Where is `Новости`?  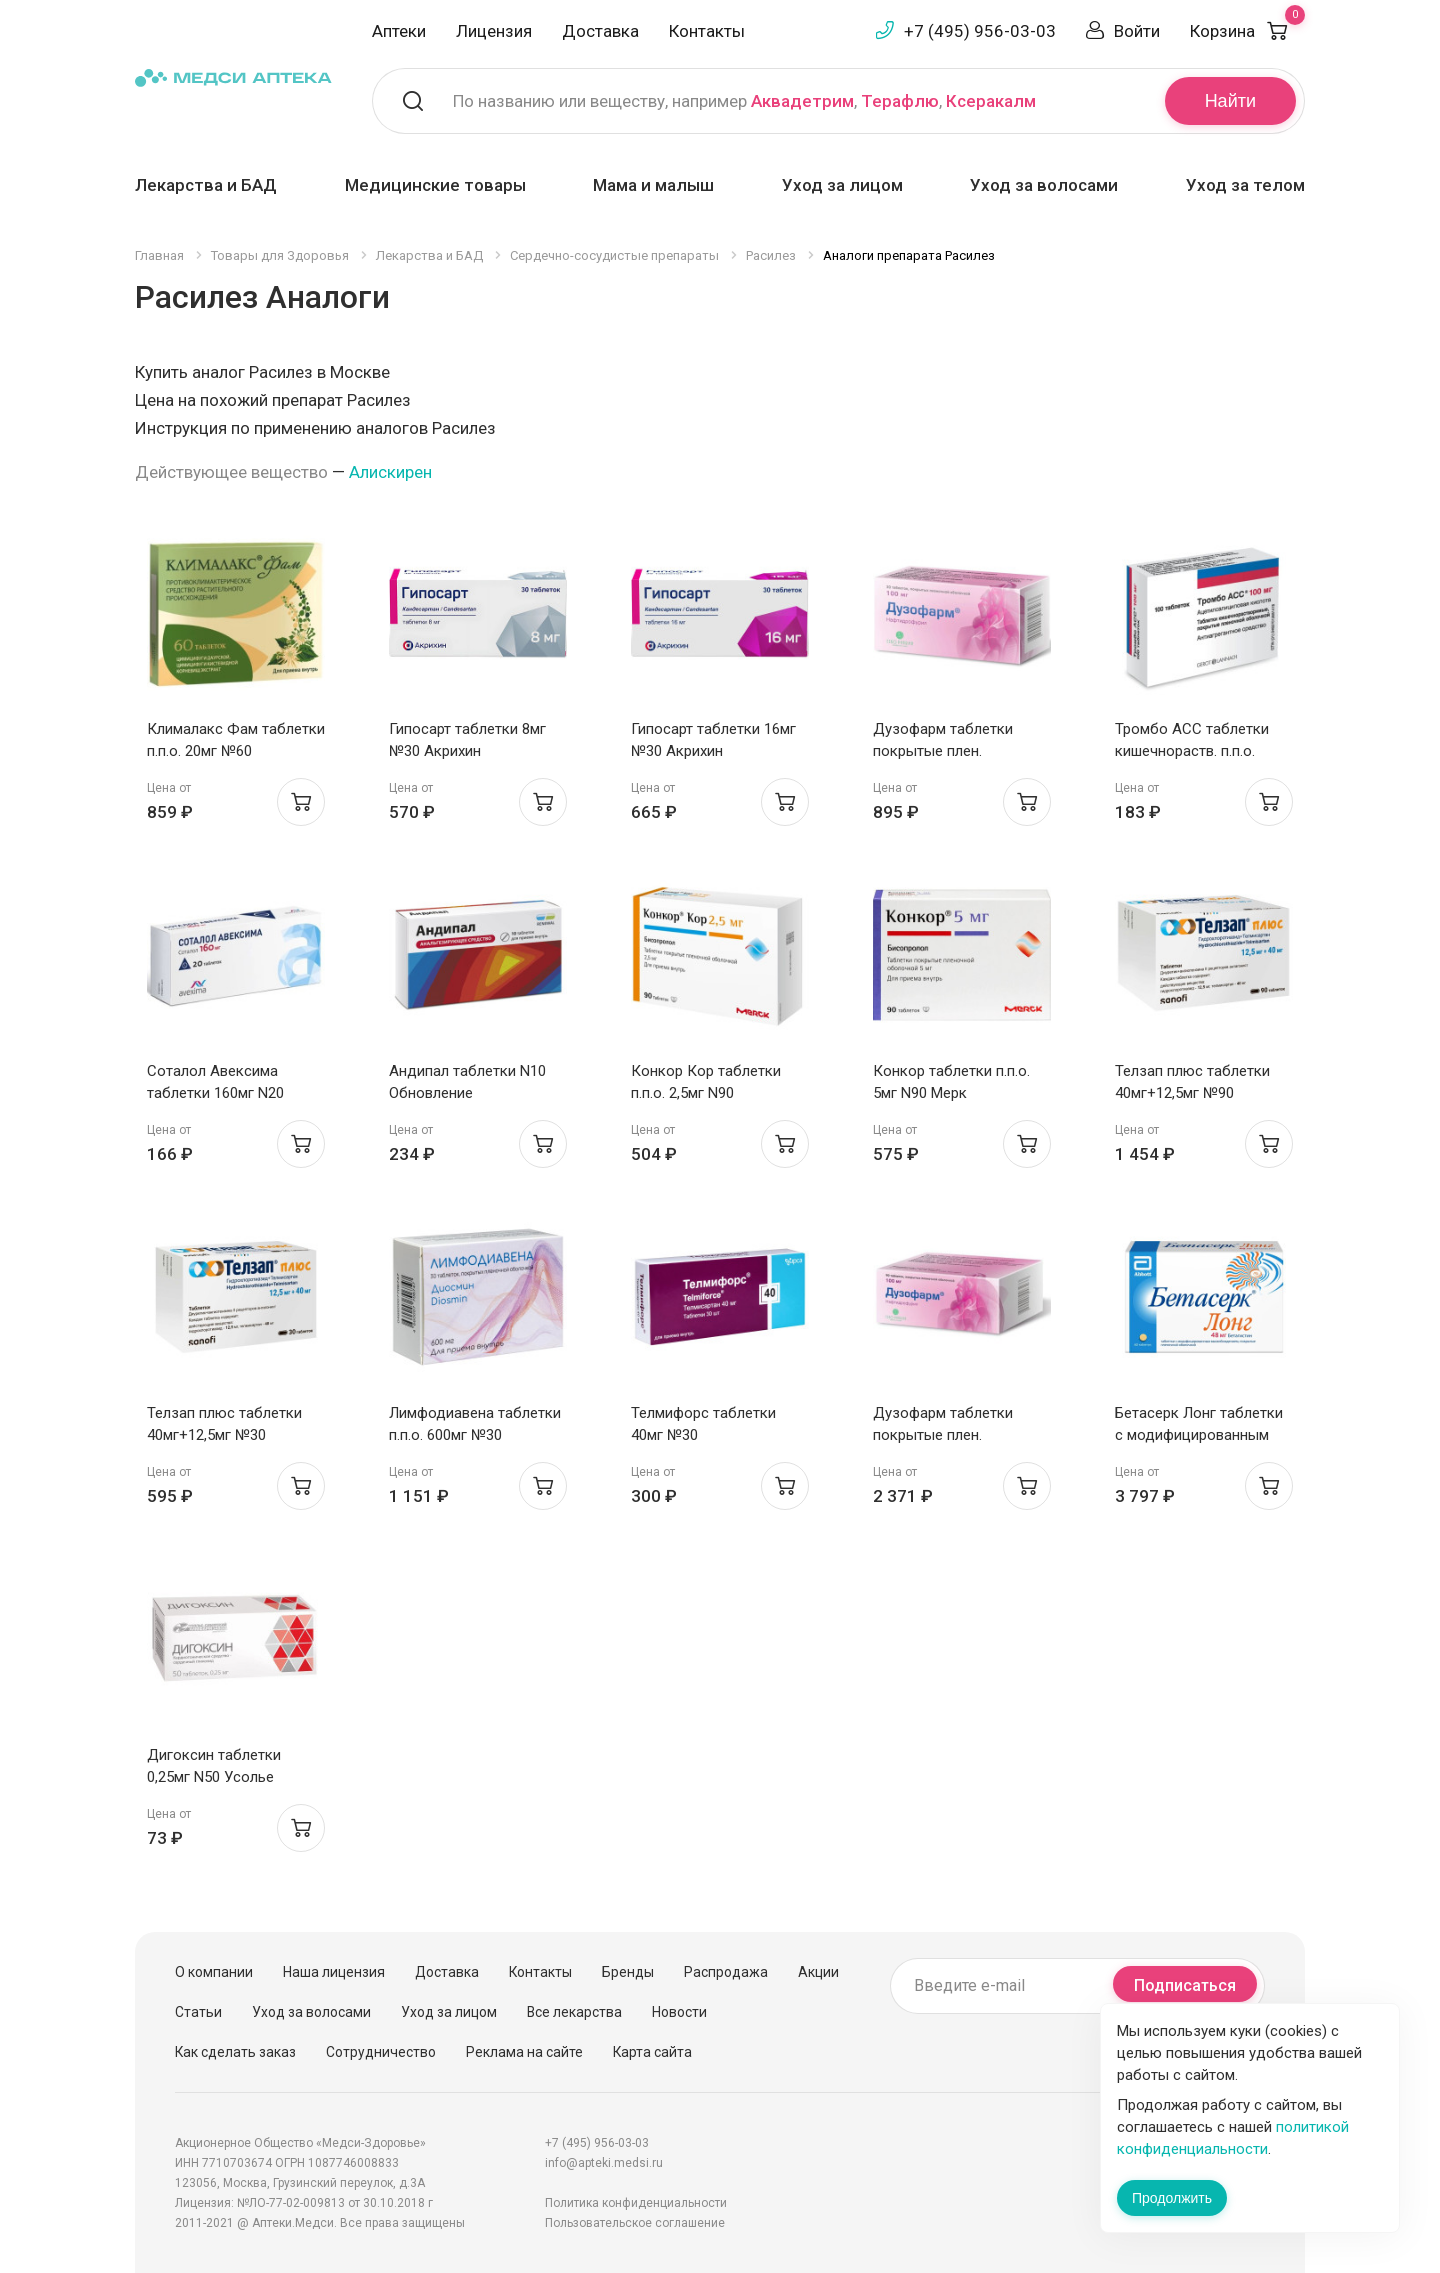
Новости is located at coordinates (679, 2012).